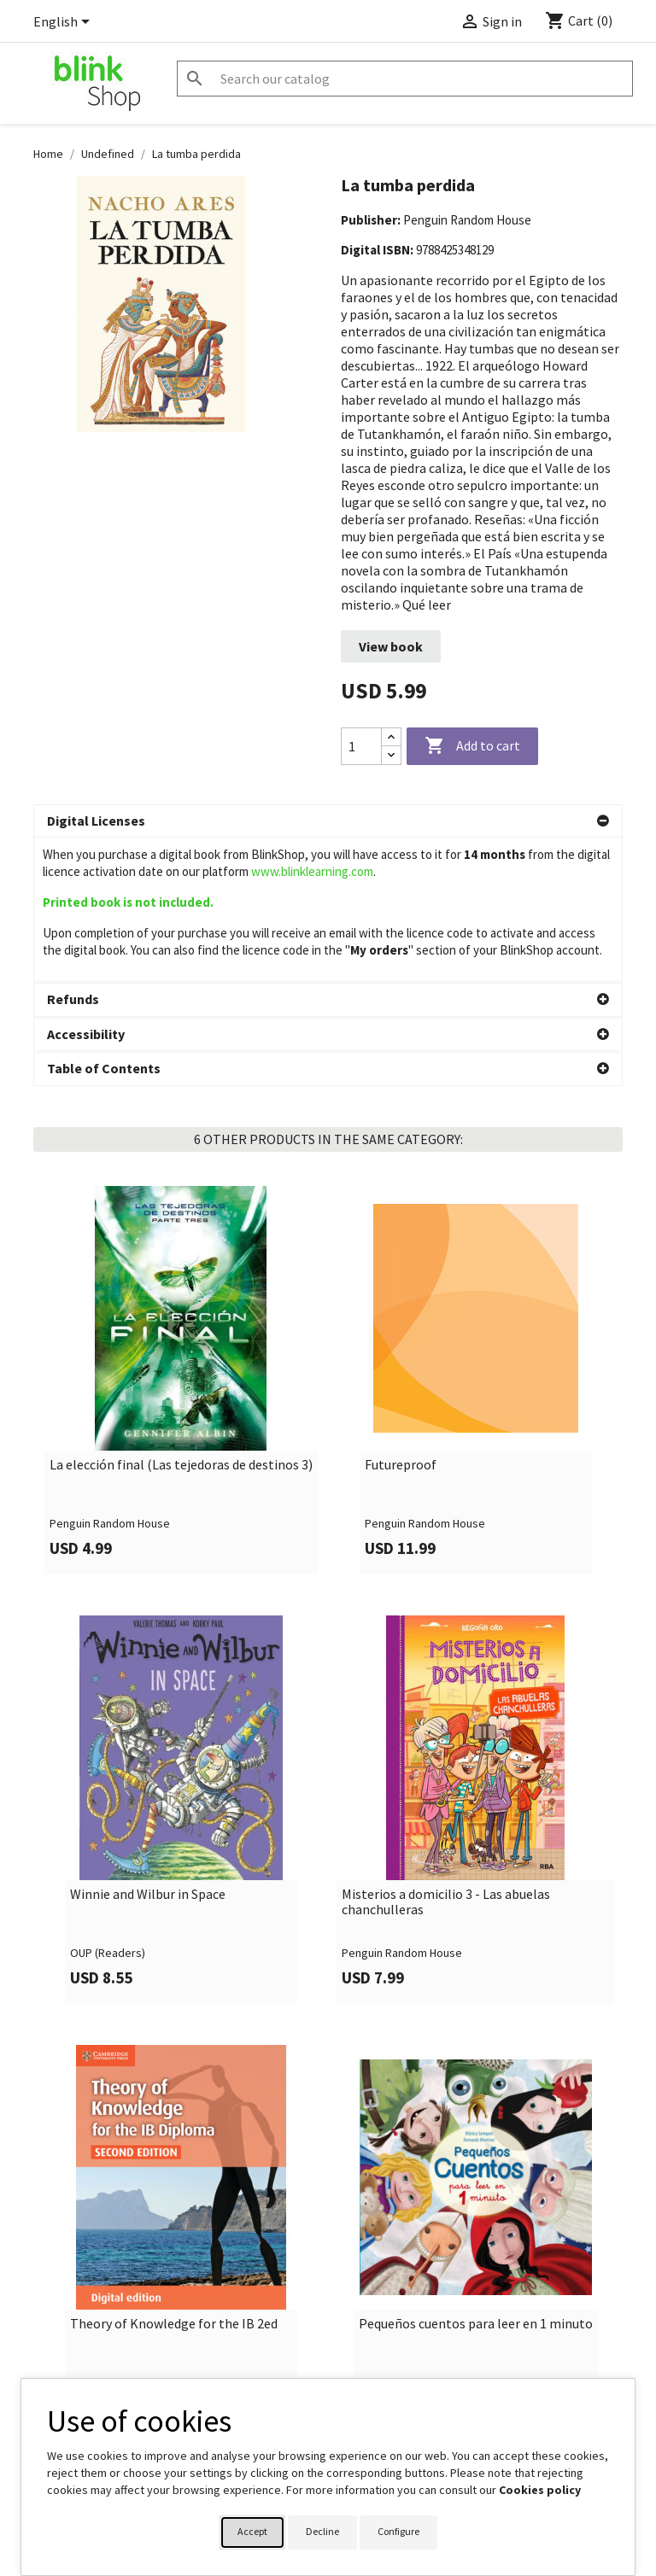 The height and width of the screenshot is (2576, 656). Describe the element at coordinates (391, 646) in the screenshot. I see `View book` at that location.